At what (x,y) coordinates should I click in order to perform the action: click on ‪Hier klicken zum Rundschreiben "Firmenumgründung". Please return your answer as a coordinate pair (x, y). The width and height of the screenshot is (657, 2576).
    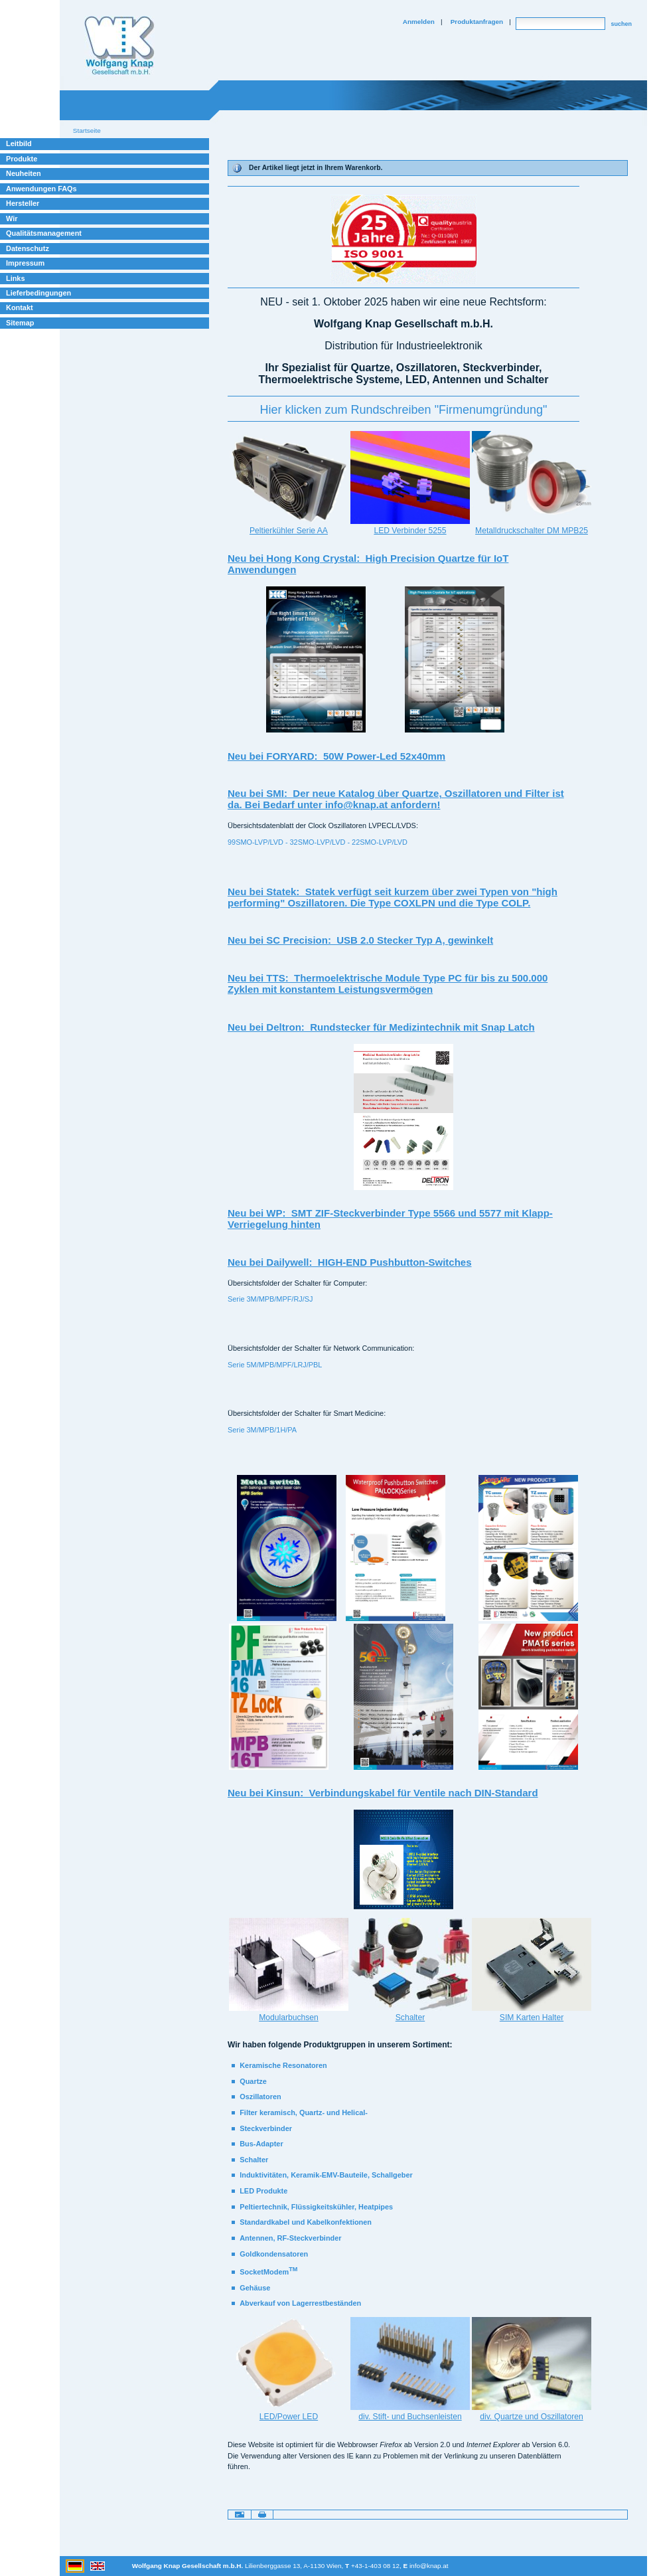
    Looking at the image, I should click on (404, 409).